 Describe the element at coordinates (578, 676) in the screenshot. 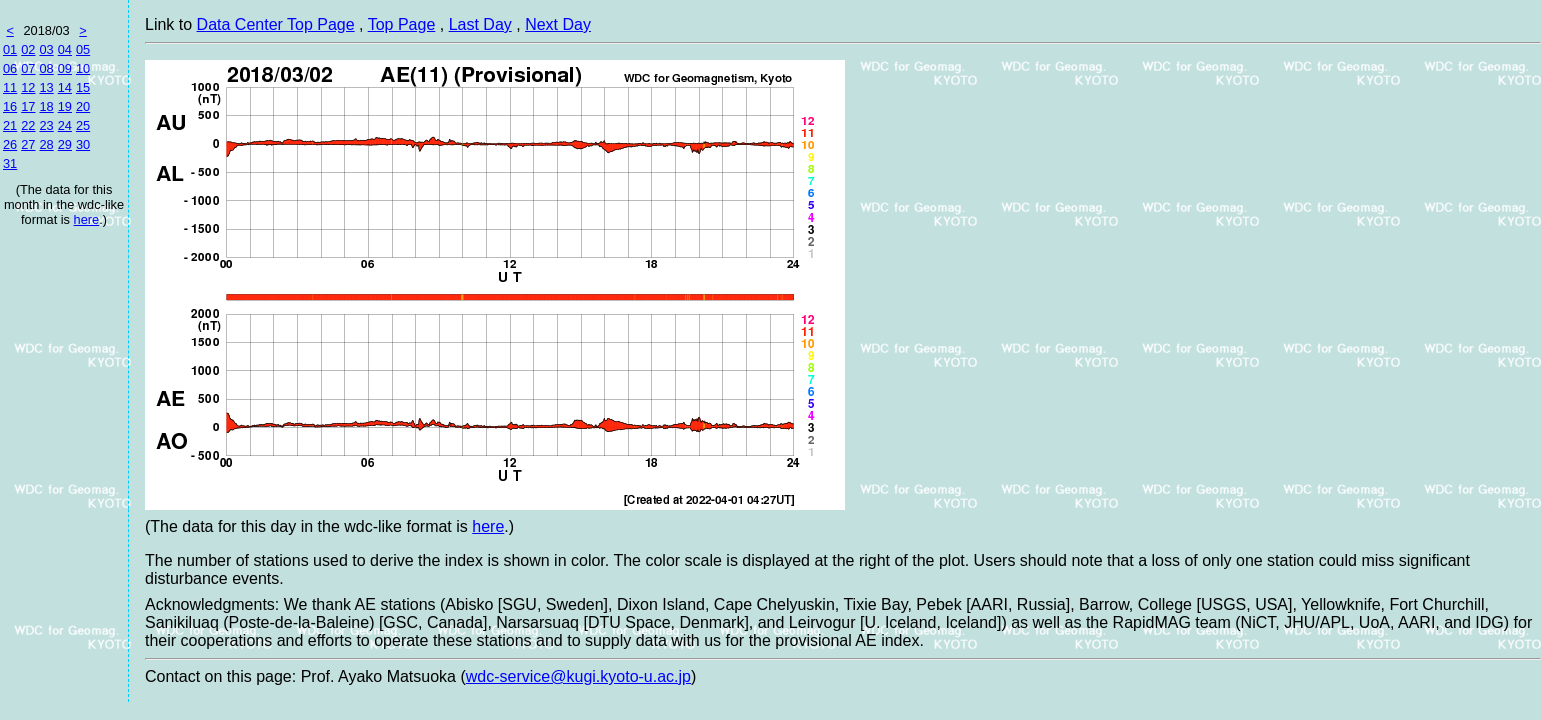

I see `wdc-service@kugi.kyoto-u.ac.jp` at that location.